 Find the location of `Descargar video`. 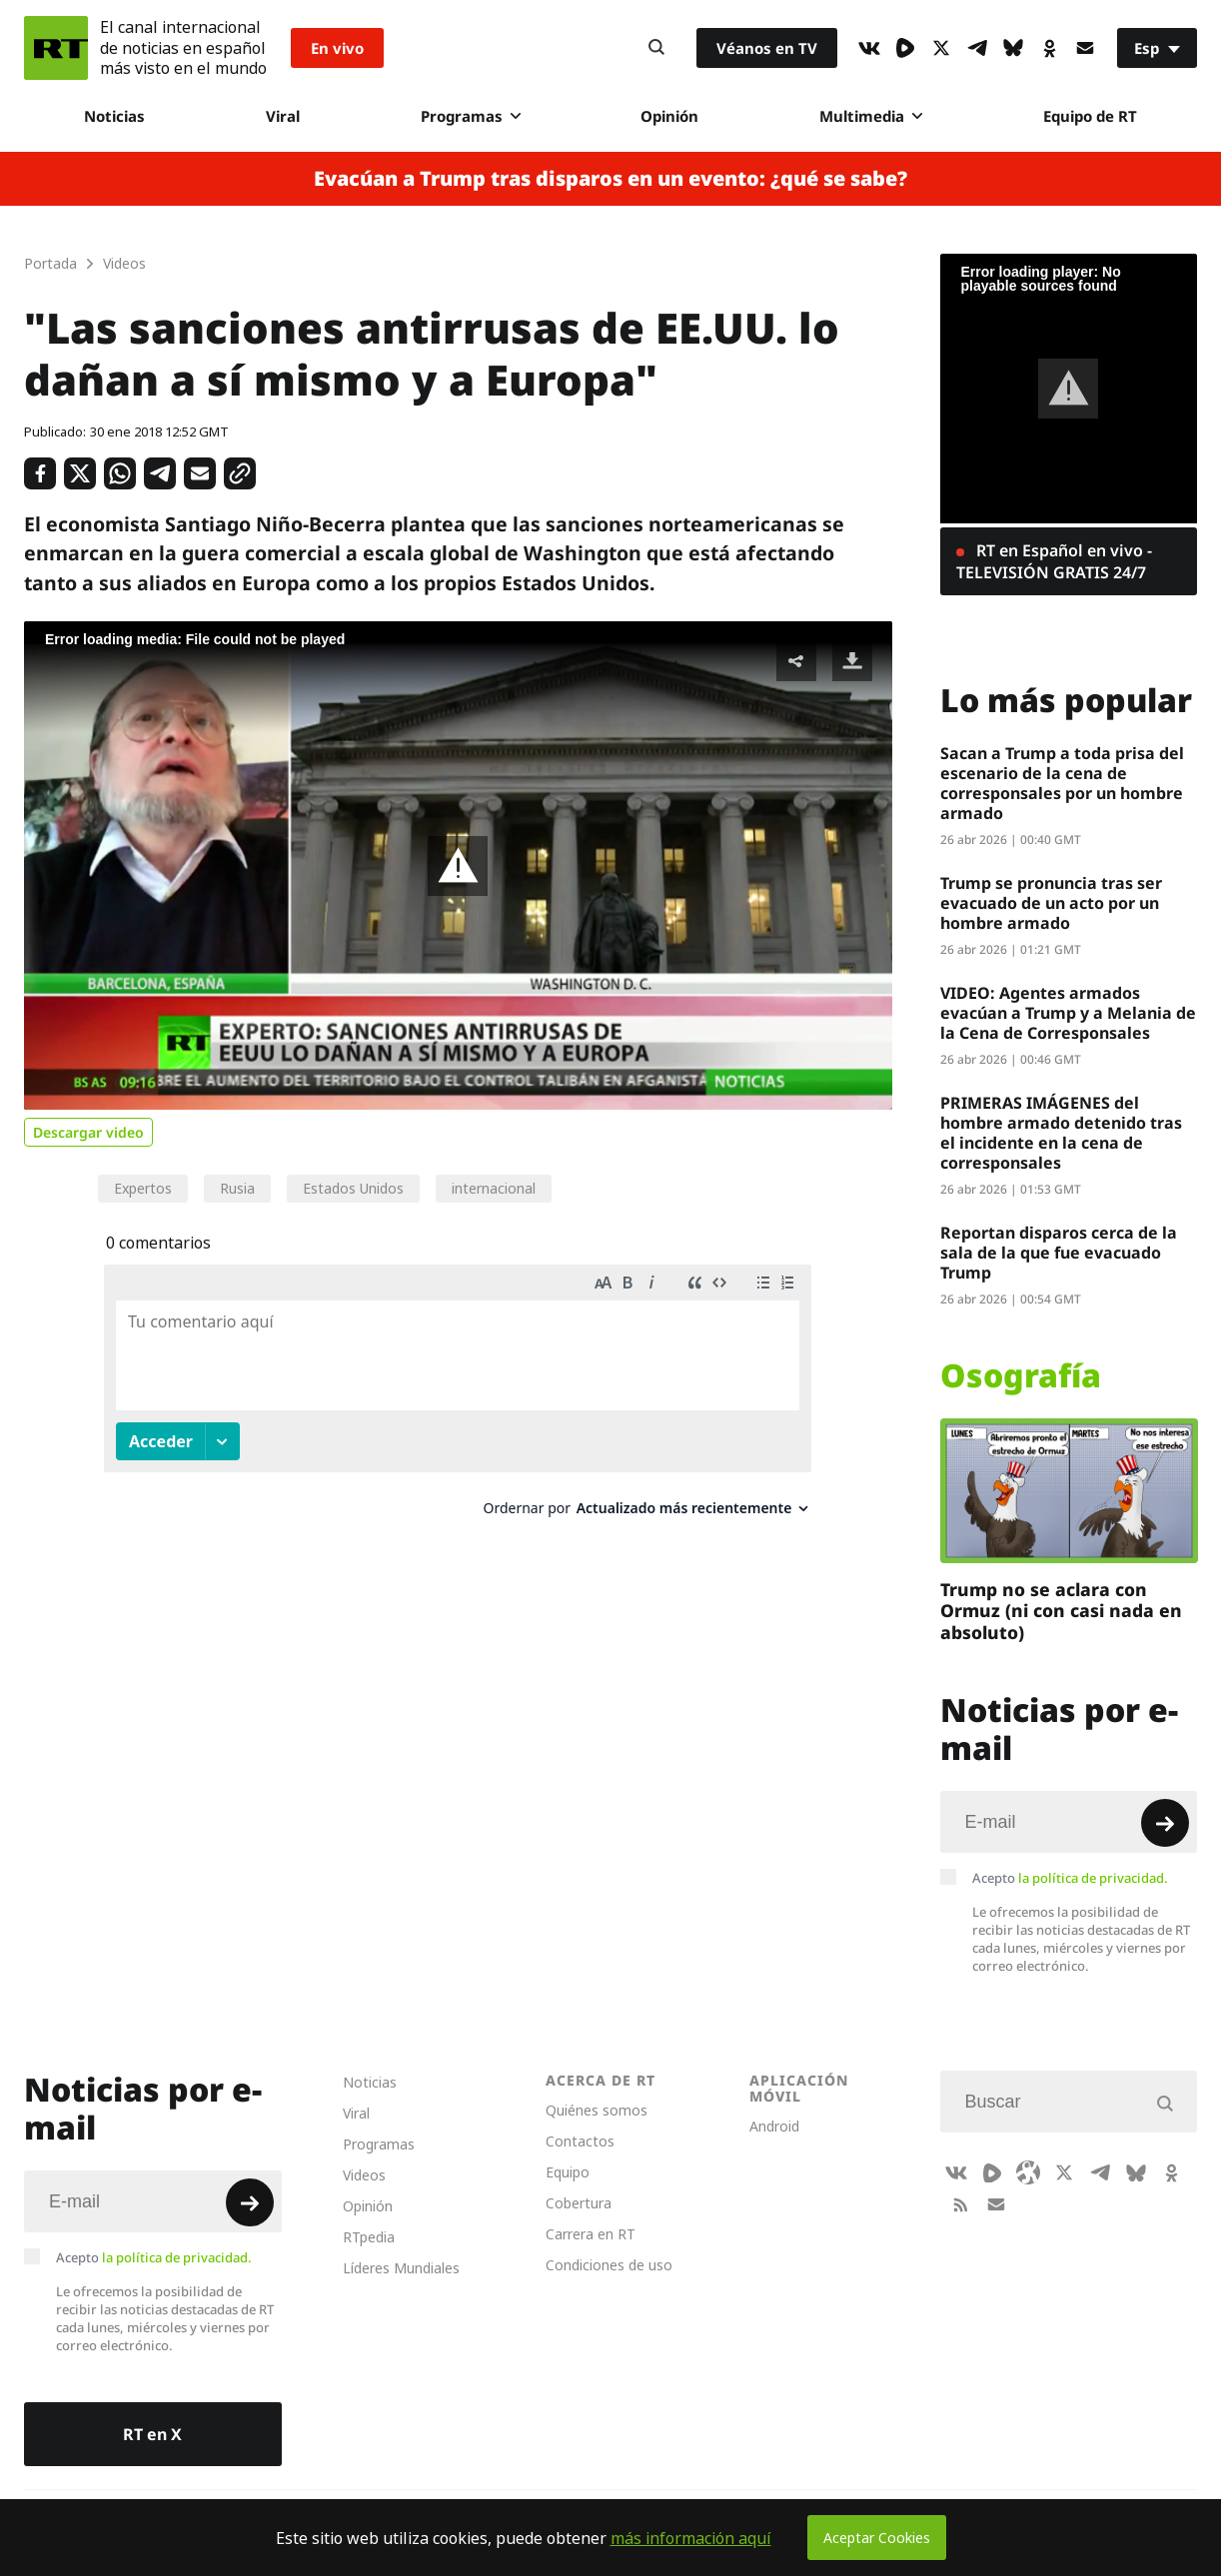

Descargar video is located at coordinates (88, 1132).